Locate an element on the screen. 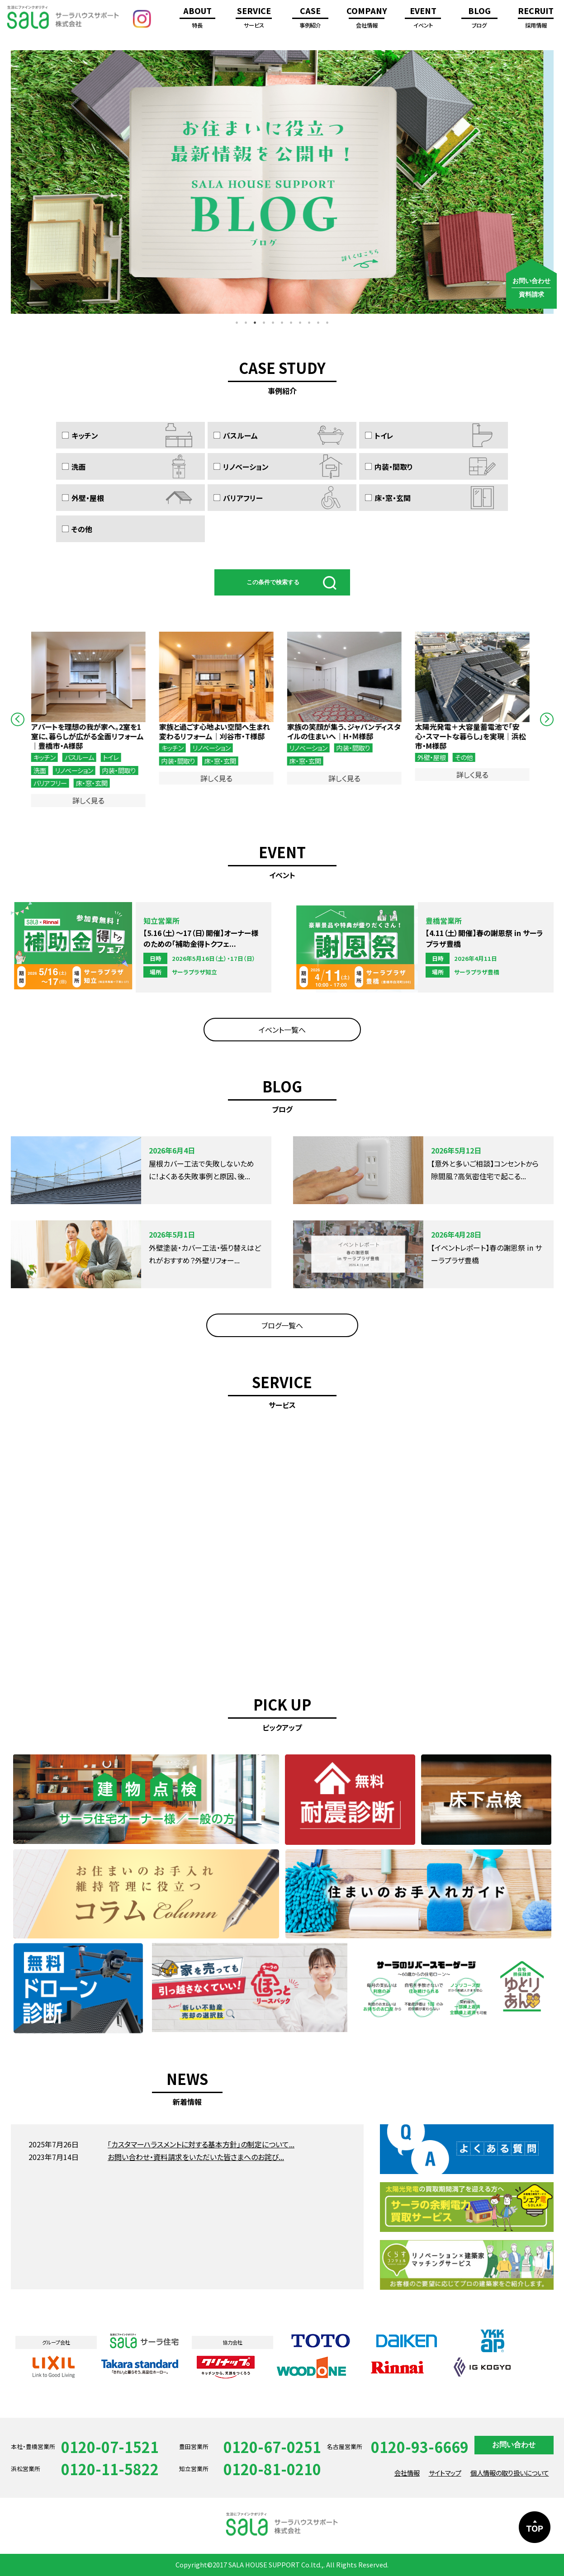 The width and height of the screenshot is (564, 2576). サイトマップ is located at coordinates (445, 2472).